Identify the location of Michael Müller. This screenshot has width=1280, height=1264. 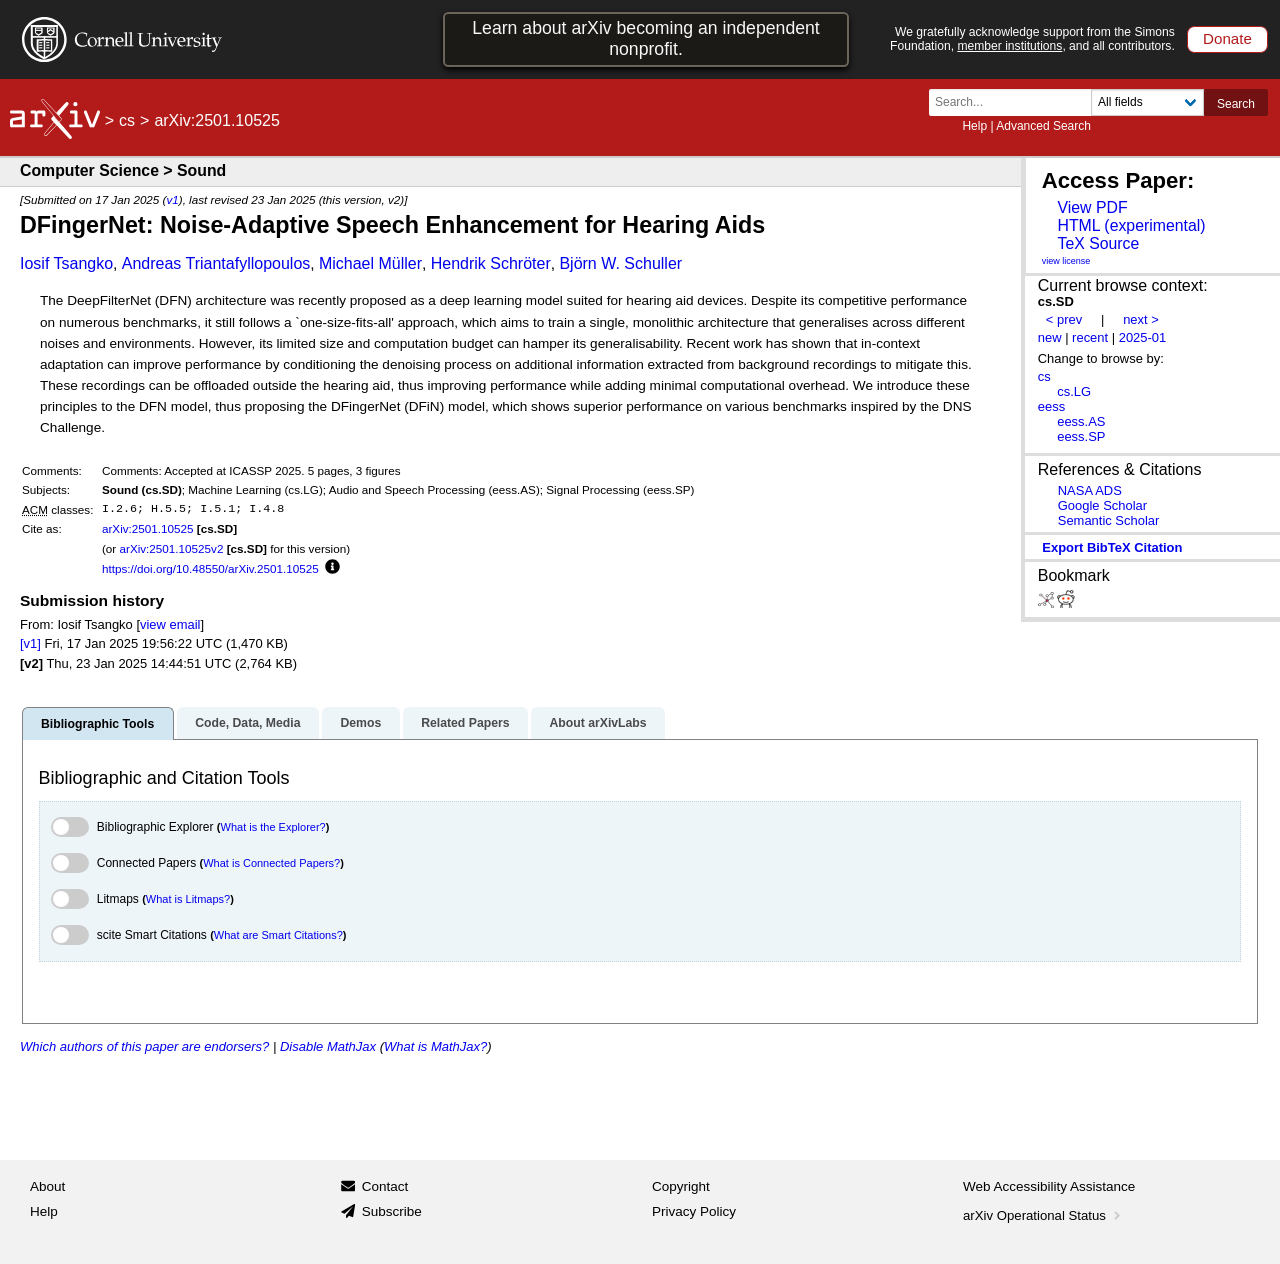
(370, 263).